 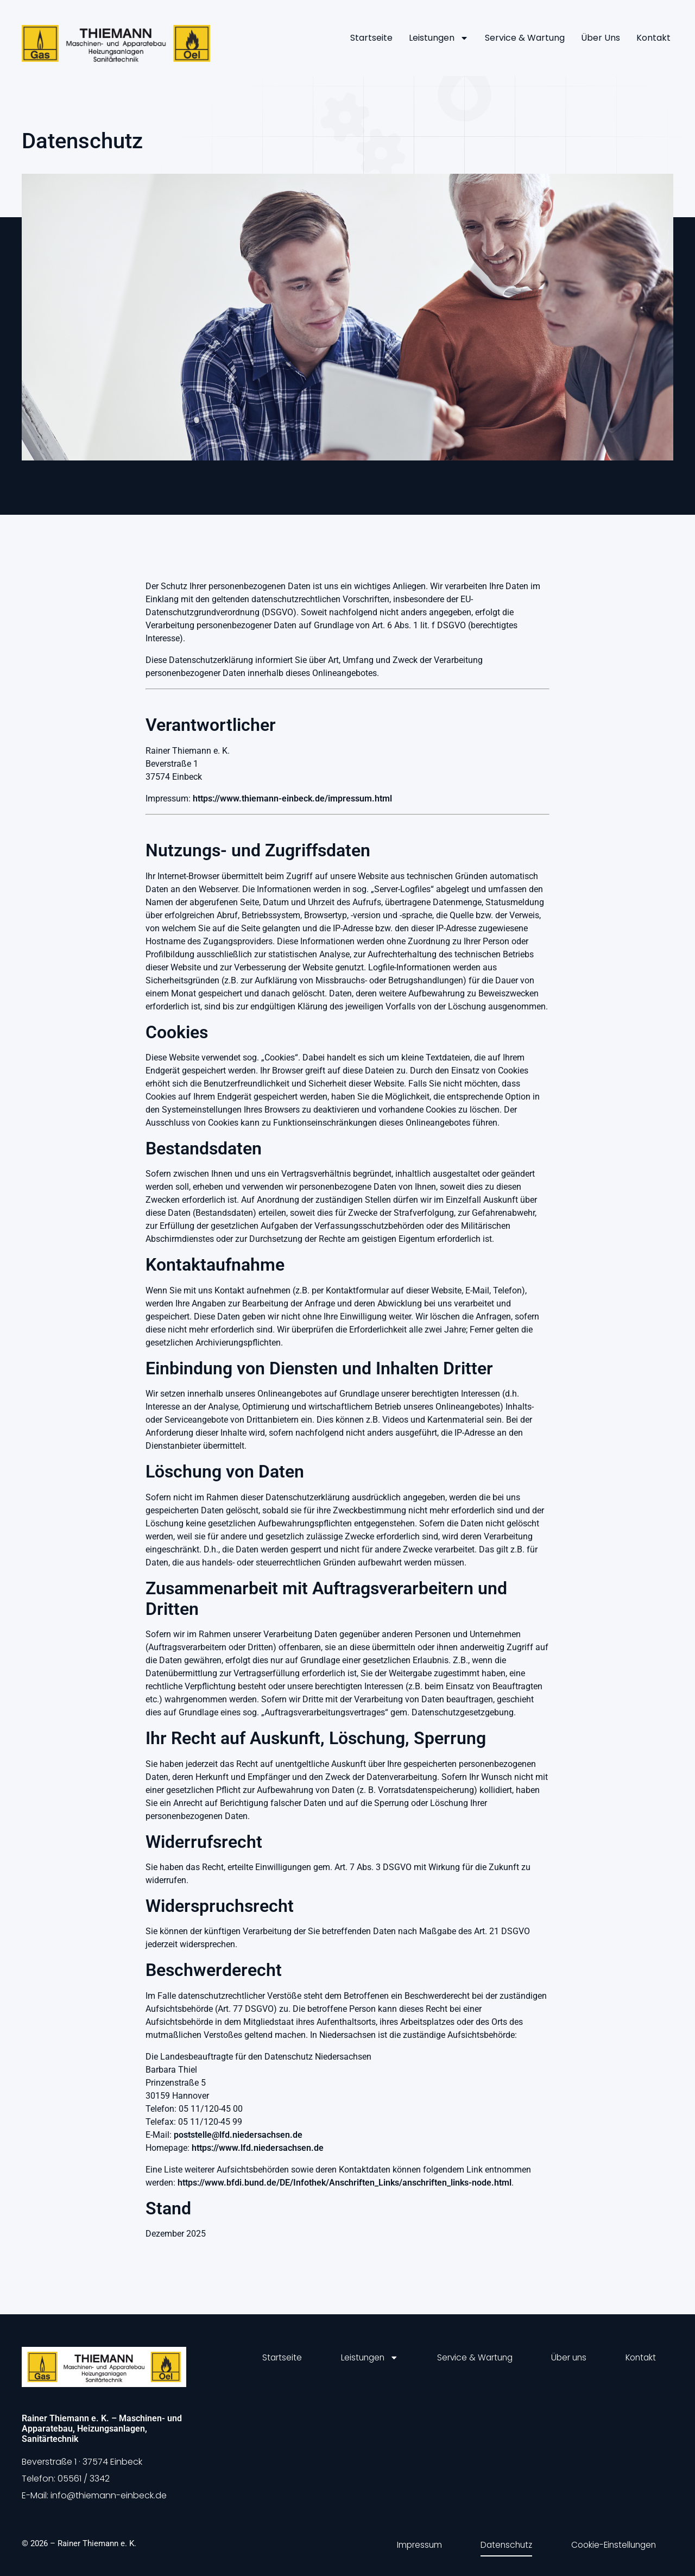 What do you see at coordinates (611, 2543) in the screenshot?
I see `Cookie-Einstellungen` at bounding box center [611, 2543].